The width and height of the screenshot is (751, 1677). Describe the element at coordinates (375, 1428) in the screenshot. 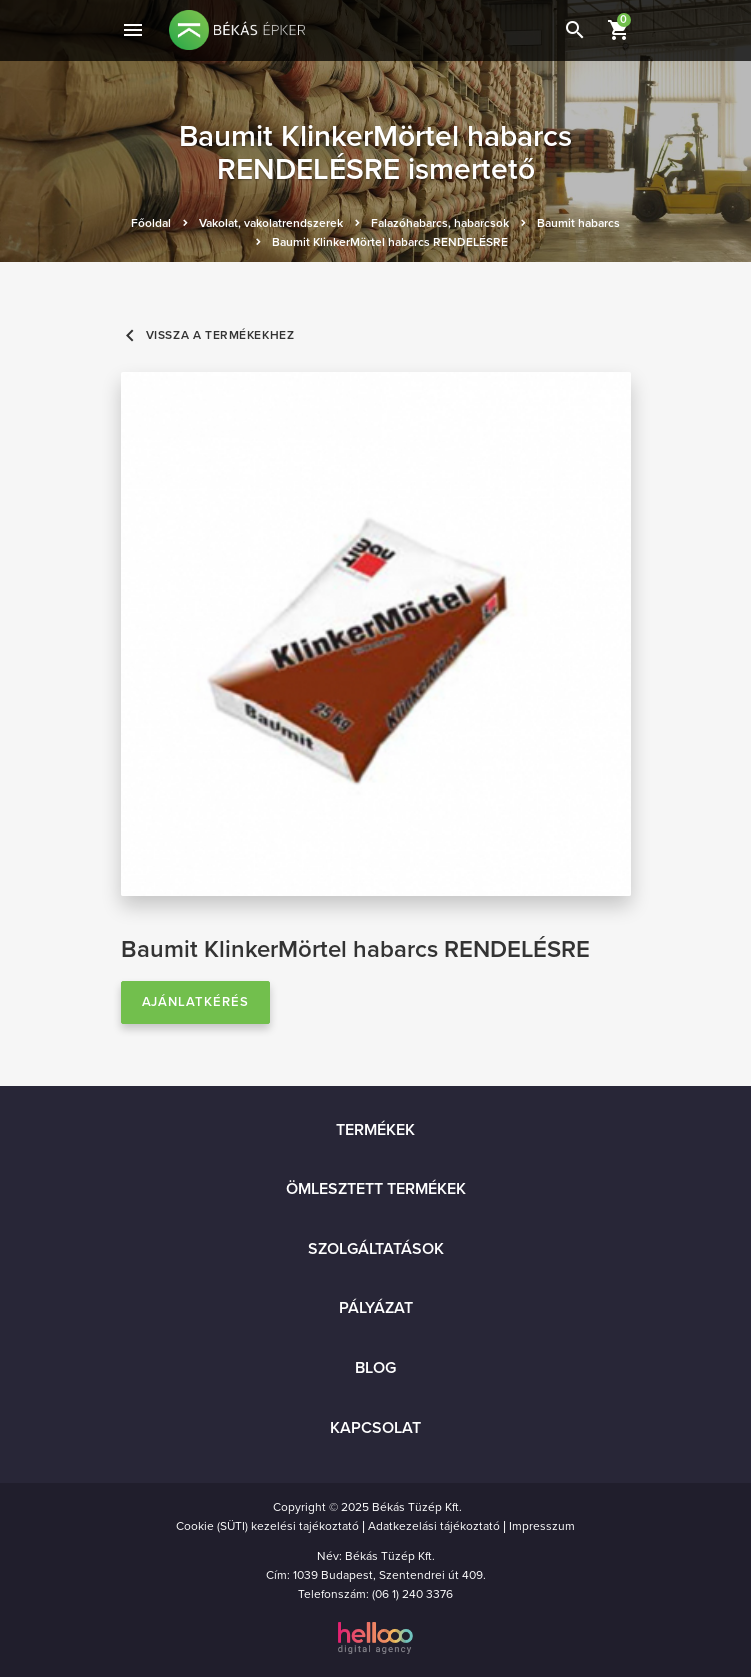

I see `Kapcsolat` at that location.